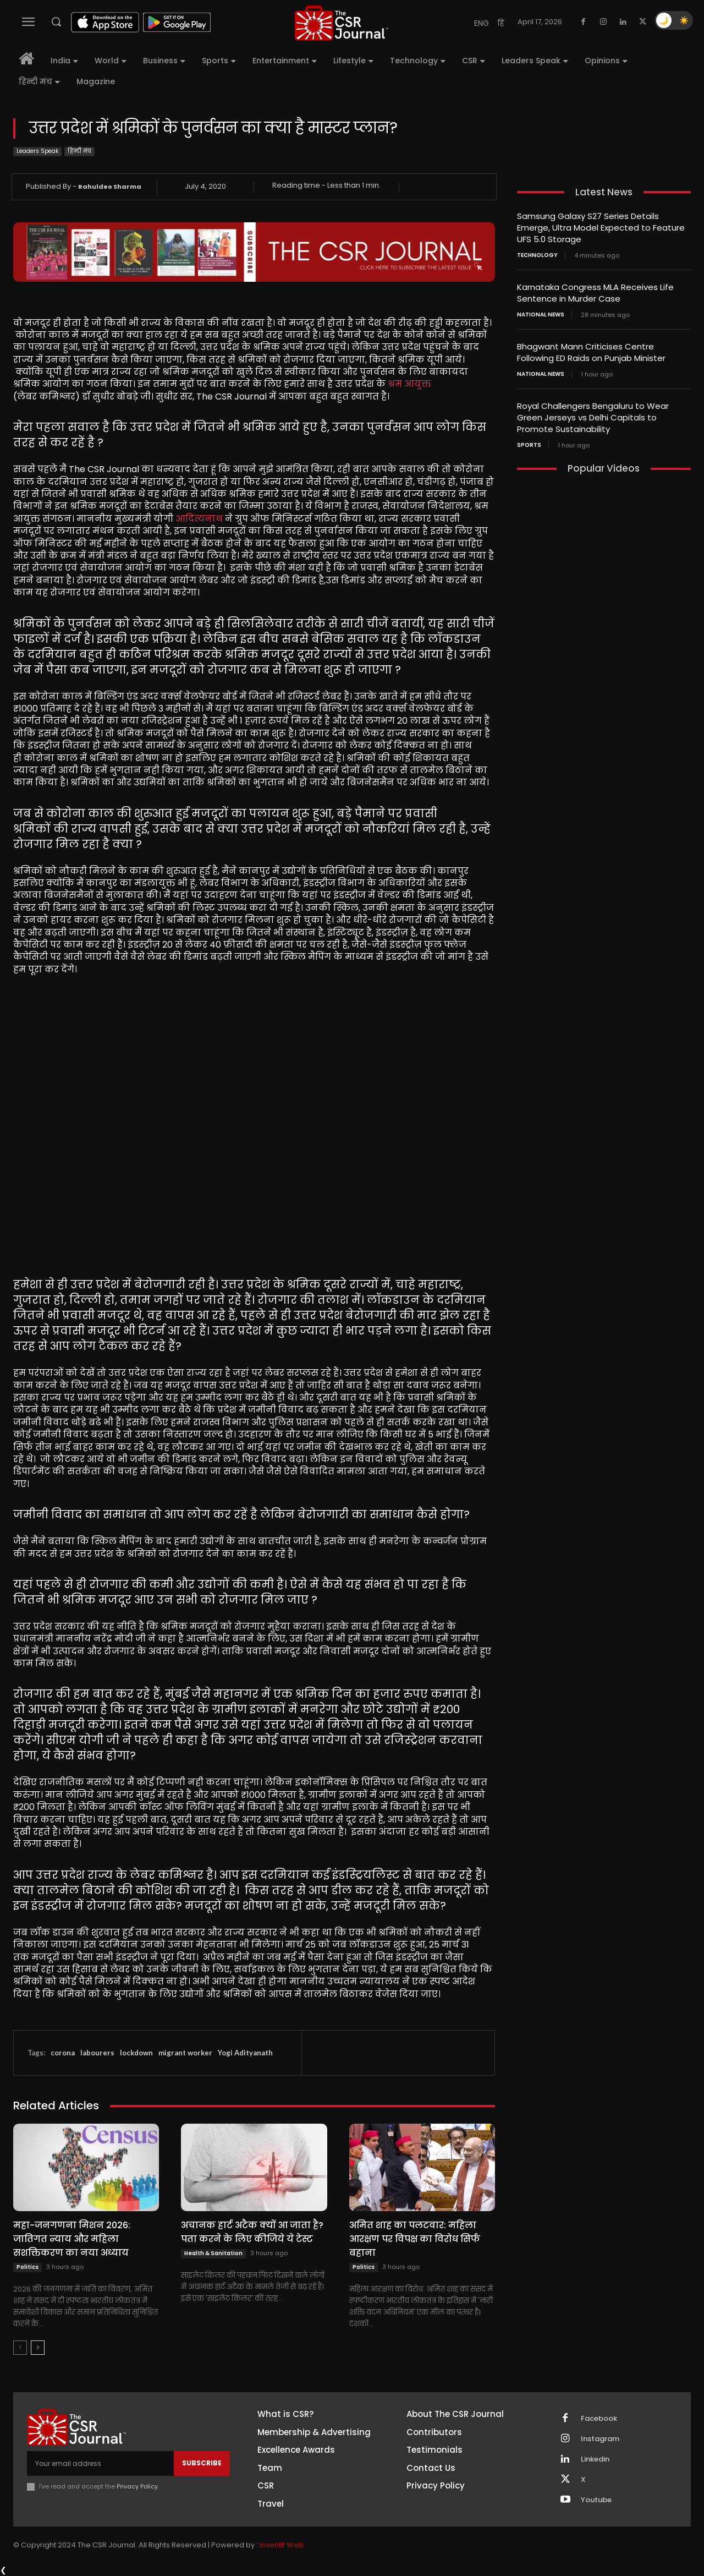 This screenshot has height=2576, width=704. What do you see at coordinates (596, 2500) in the screenshot?
I see `Youtube` at bounding box center [596, 2500].